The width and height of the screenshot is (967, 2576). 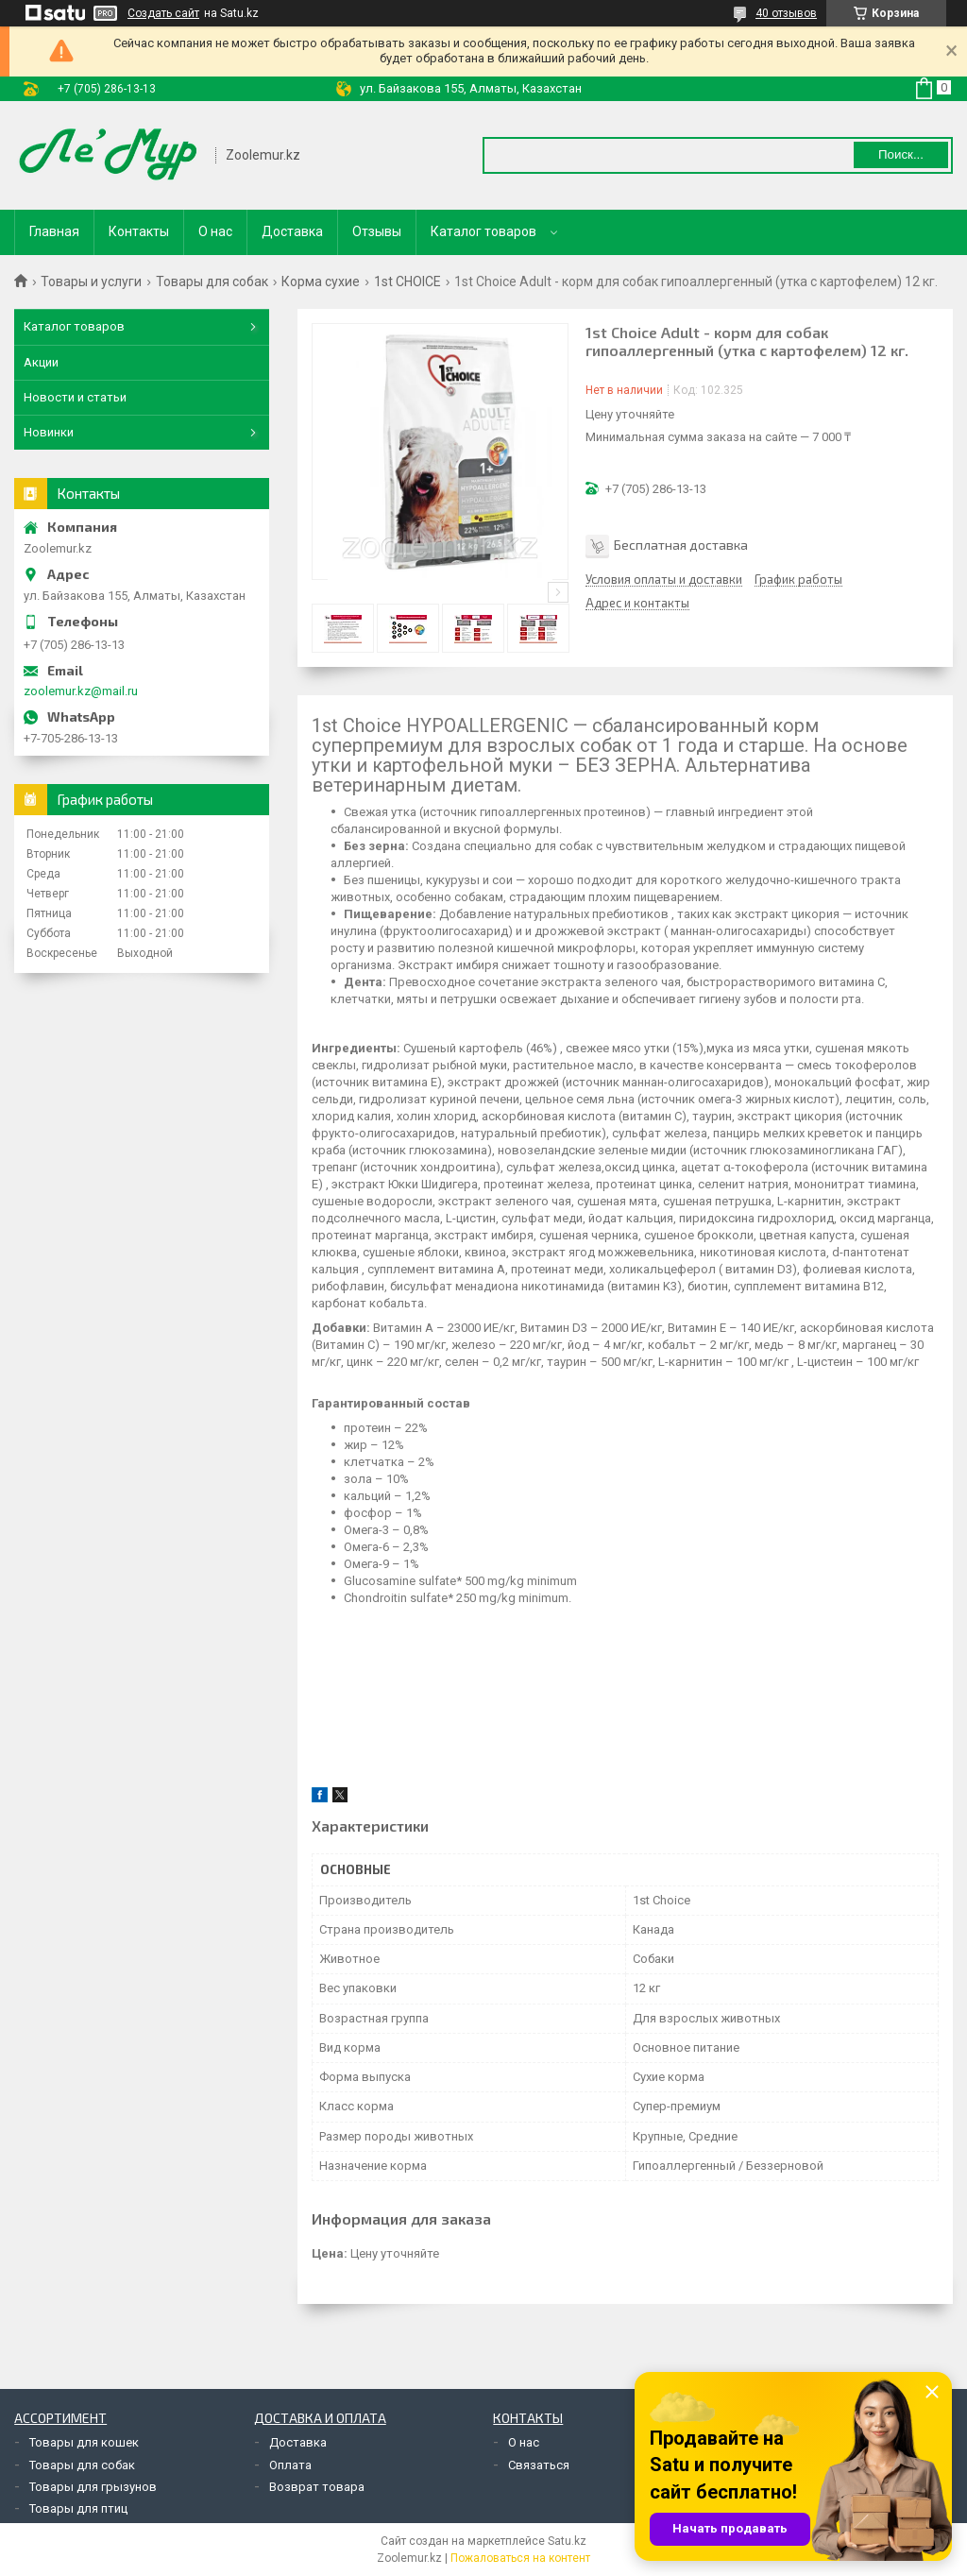 I want to click on Satu.kz, so click(x=567, y=2541).